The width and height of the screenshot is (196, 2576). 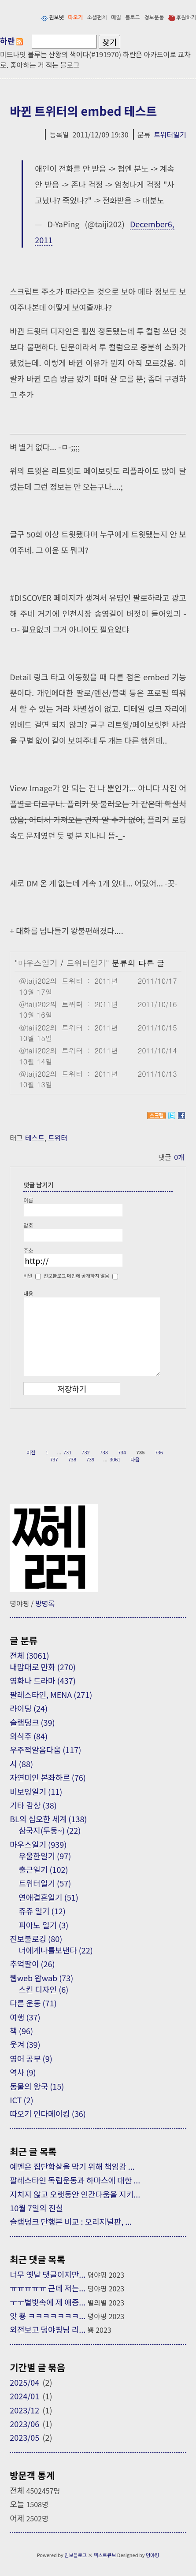 I want to click on 내용, so click(x=28, y=1293).